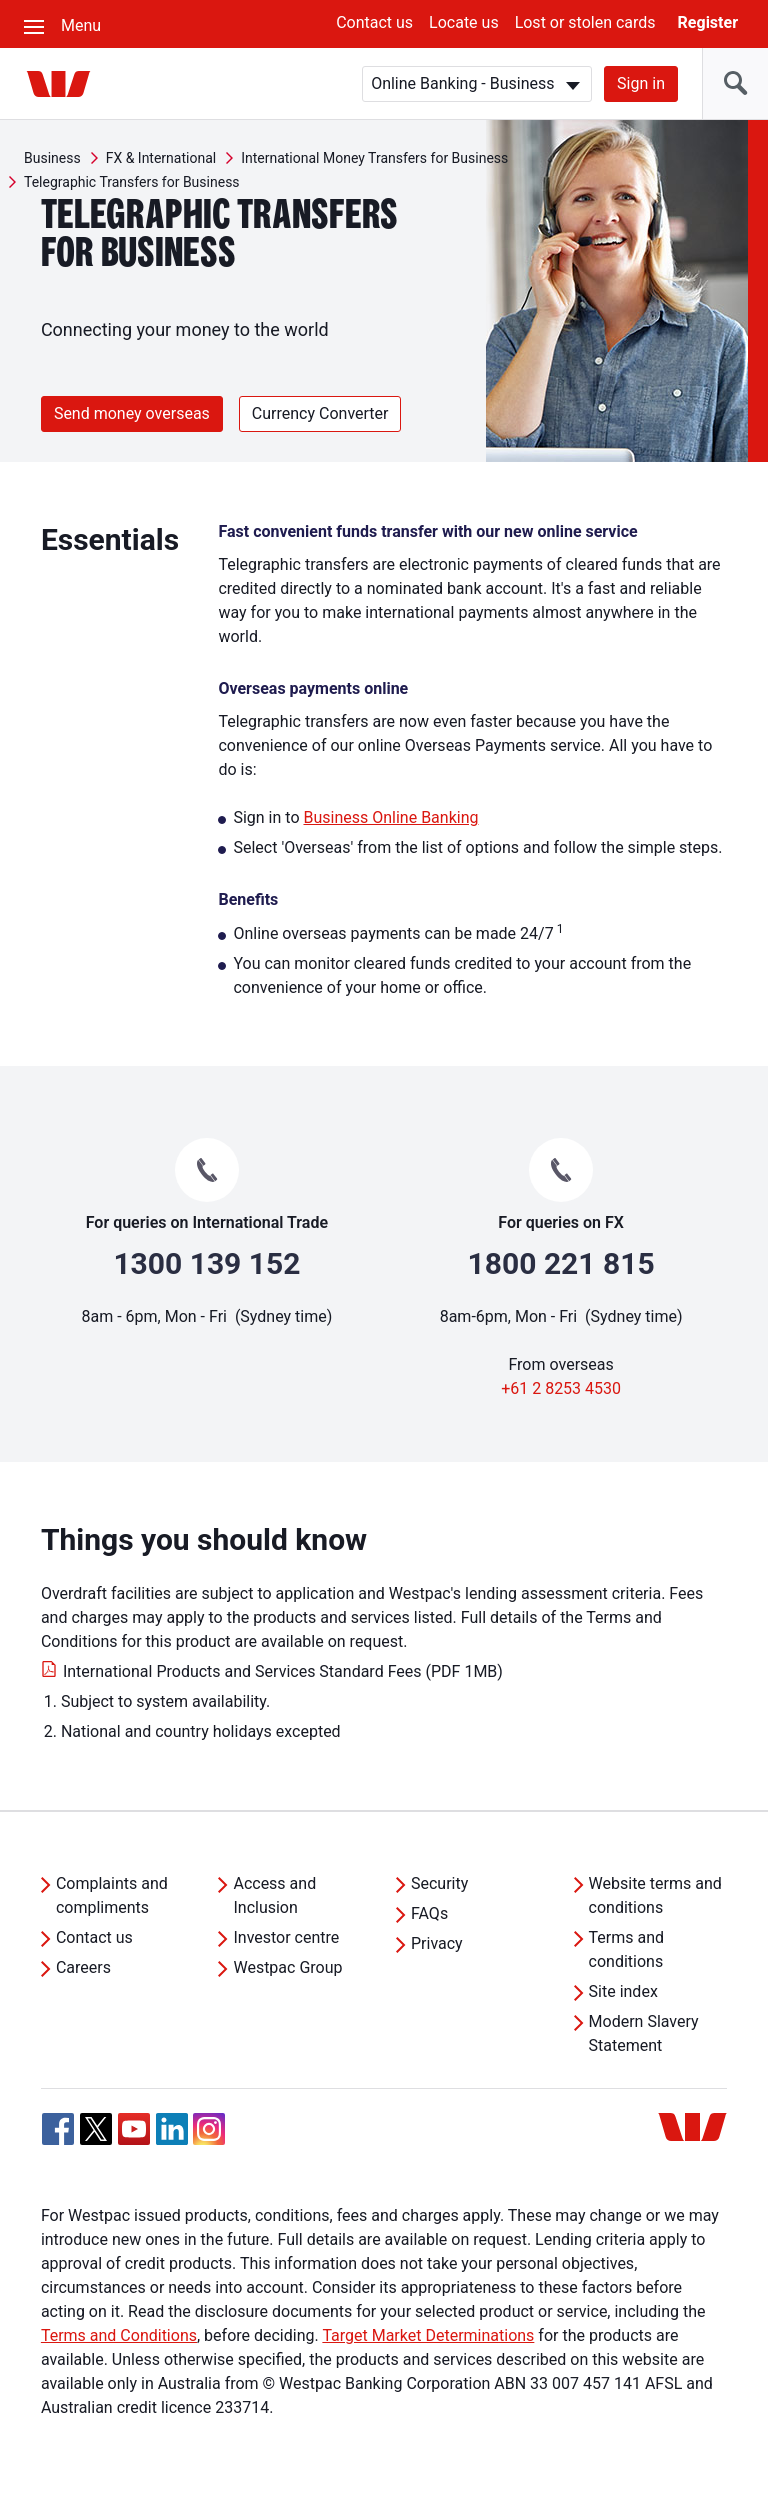 The height and width of the screenshot is (2496, 768). Describe the element at coordinates (132, 413) in the screenshot. I see `Send money overseas` at that location.